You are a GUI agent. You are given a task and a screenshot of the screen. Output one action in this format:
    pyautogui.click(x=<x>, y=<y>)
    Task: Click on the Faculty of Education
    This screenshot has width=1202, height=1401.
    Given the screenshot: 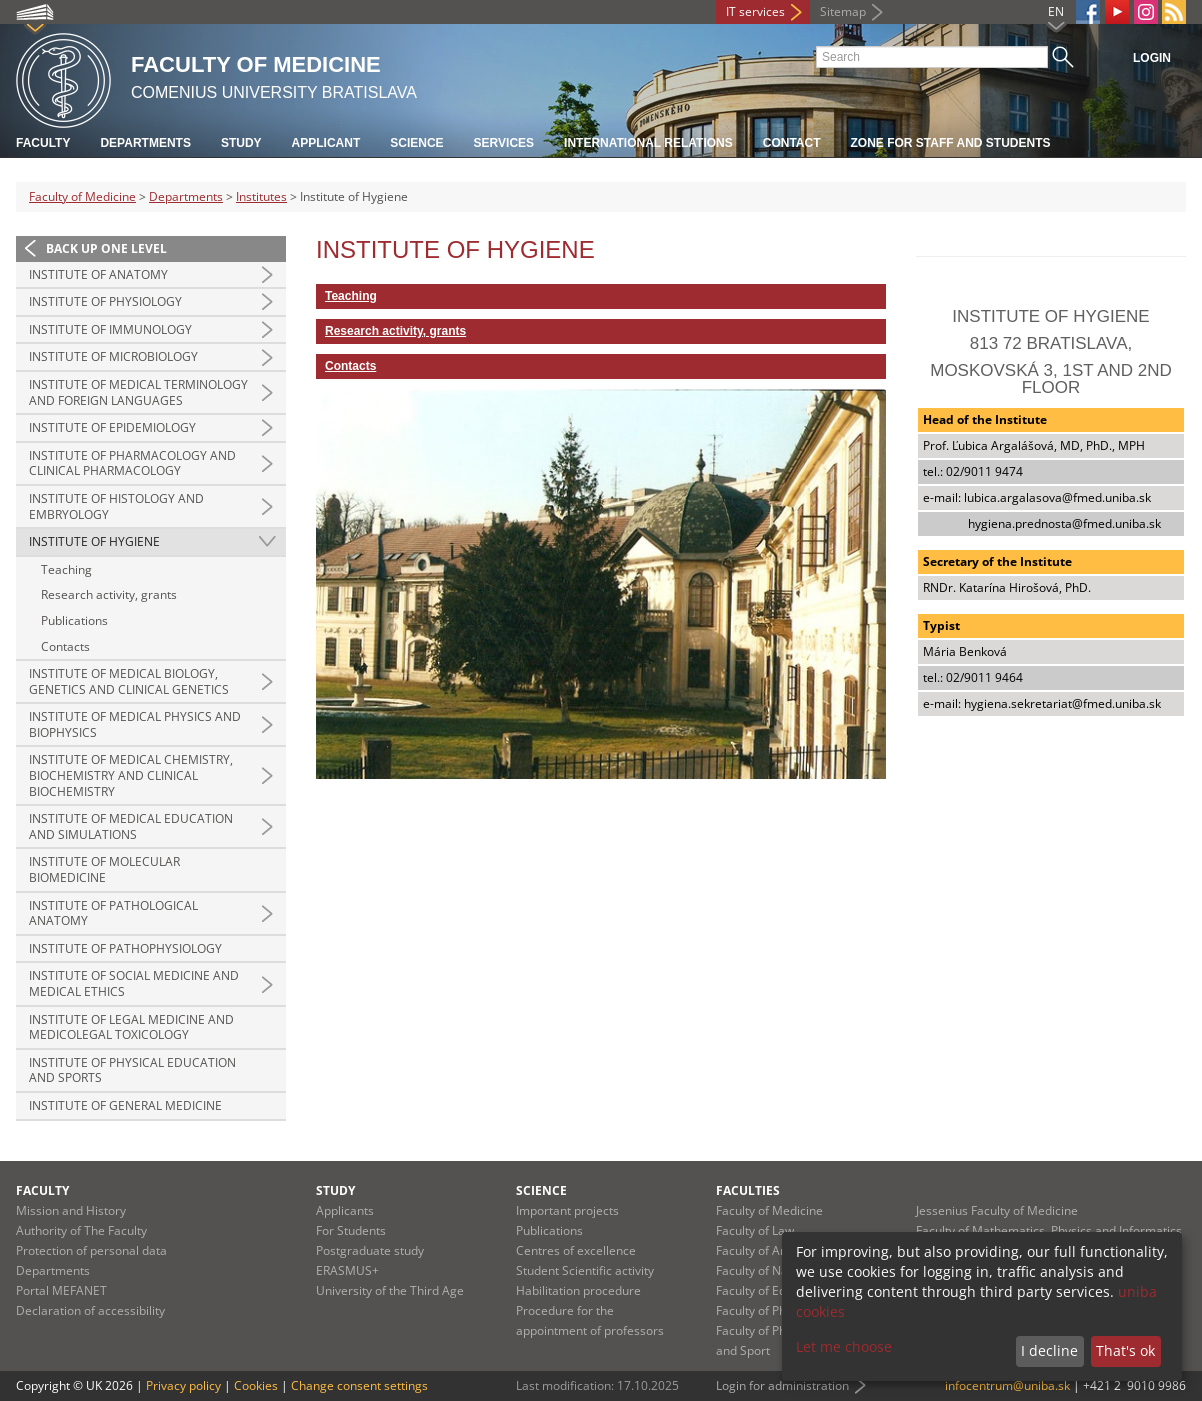 What is the action you would take?
    pyautogui.click(x=771, y=1290)
    